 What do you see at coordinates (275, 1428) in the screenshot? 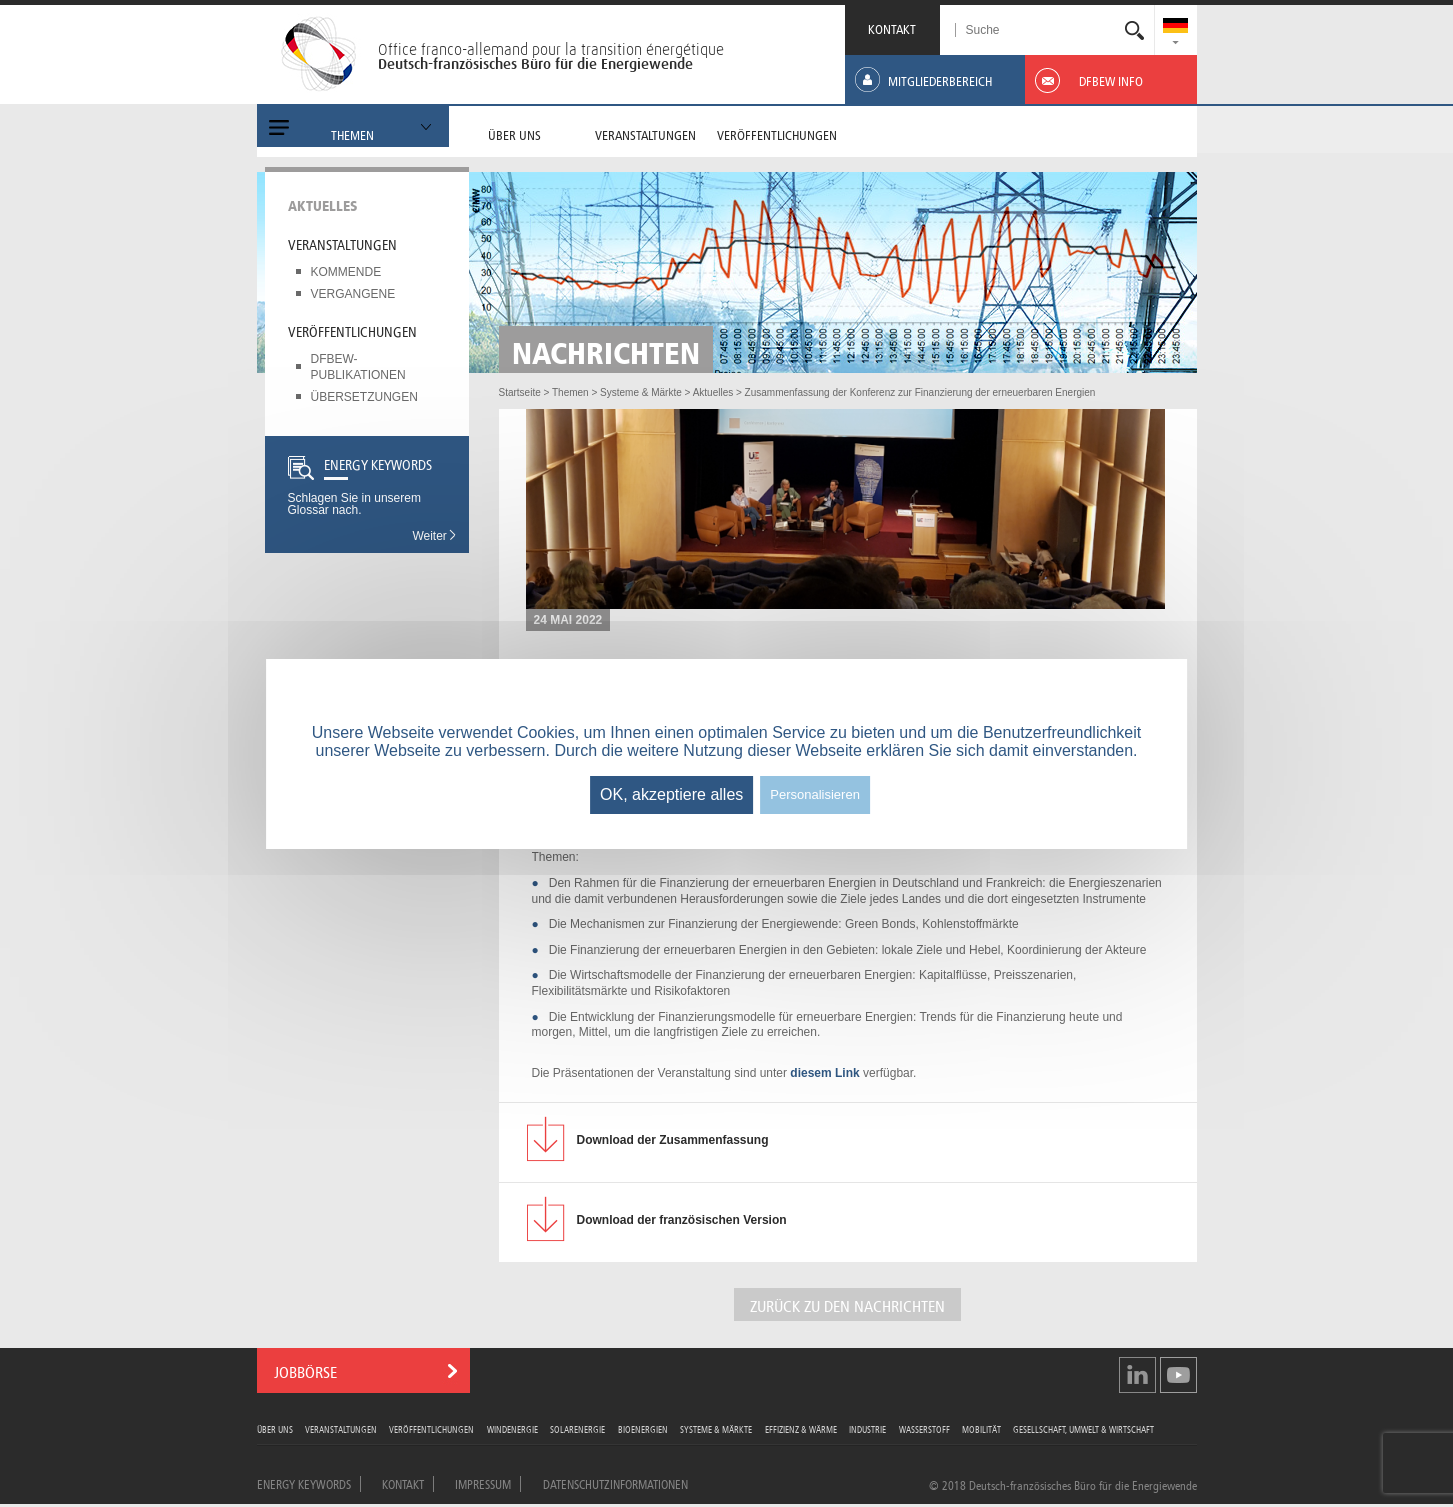
I see `Über uns` at bounding box center [275, 1428].